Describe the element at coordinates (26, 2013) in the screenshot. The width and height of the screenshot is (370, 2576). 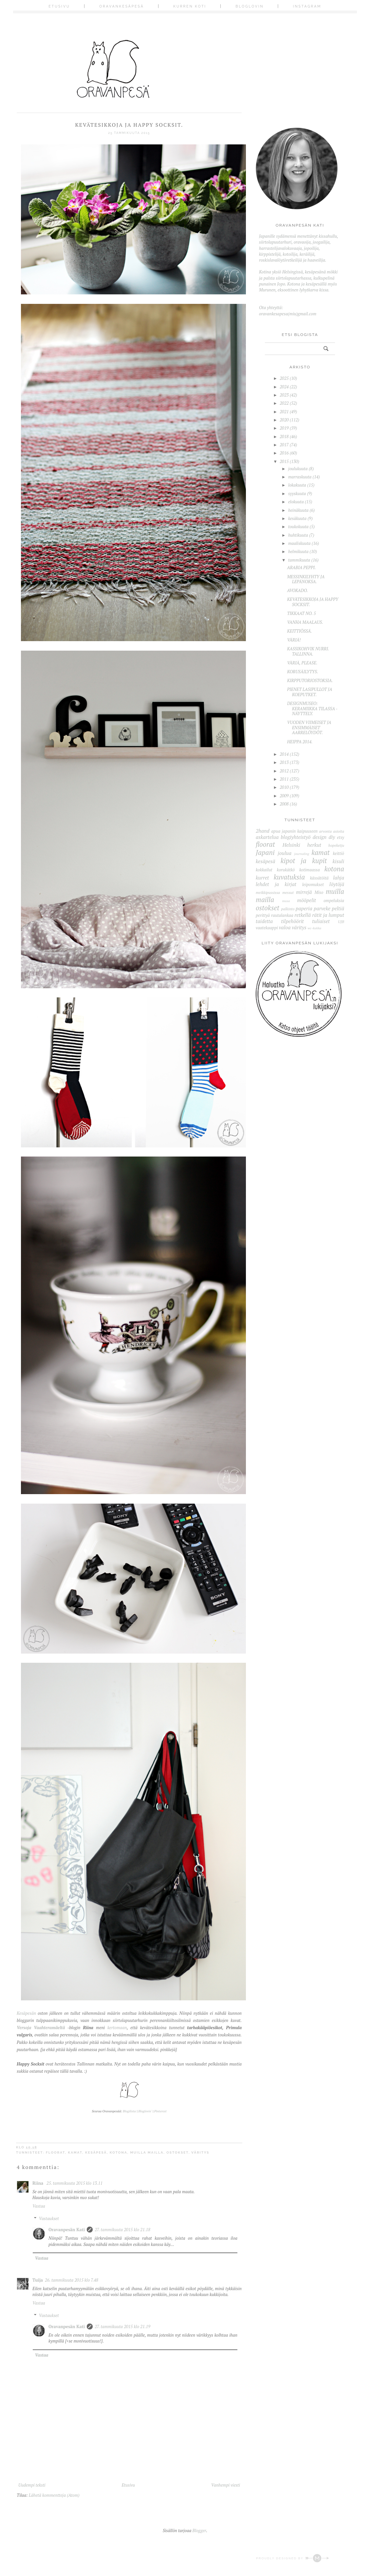
I see `Kesäpesän` at that location.